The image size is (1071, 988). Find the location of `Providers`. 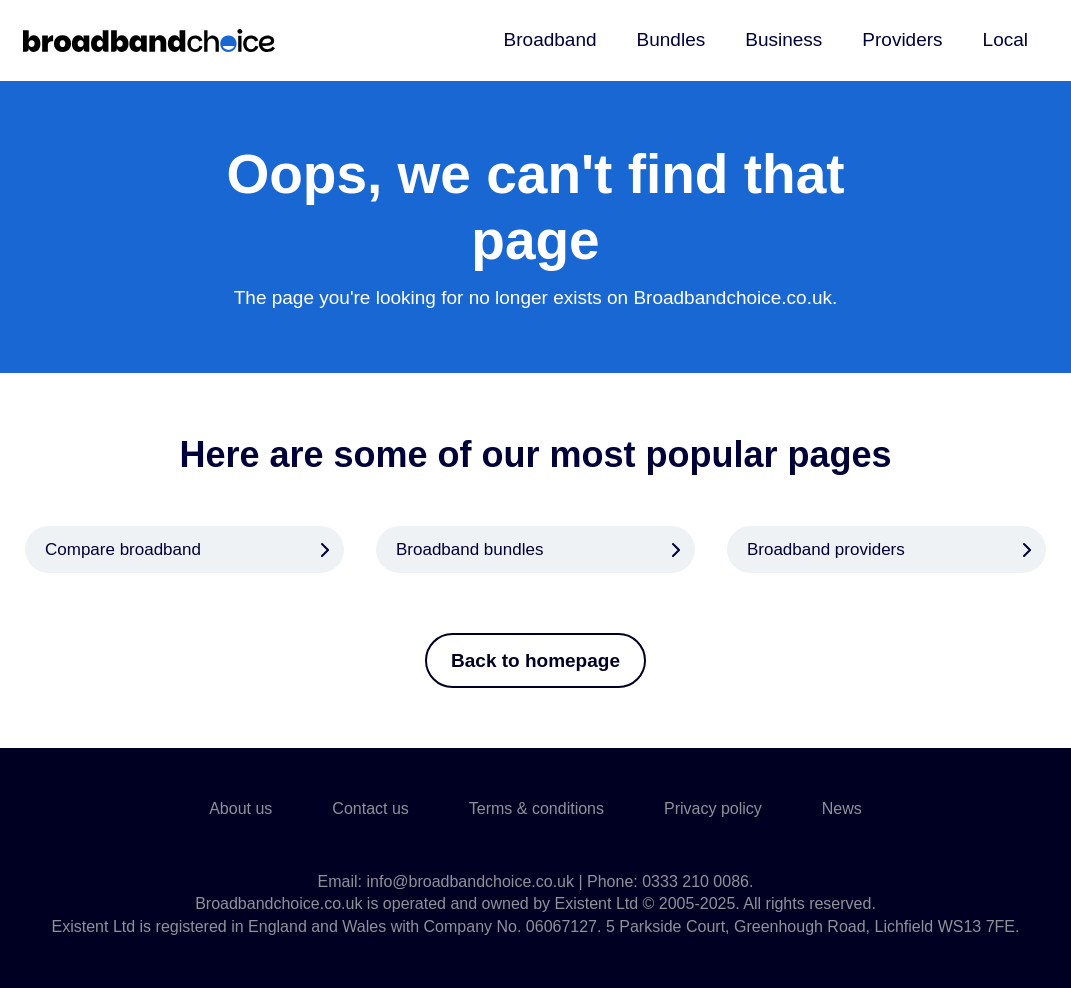

Providers is located at coordinates (902, 39).